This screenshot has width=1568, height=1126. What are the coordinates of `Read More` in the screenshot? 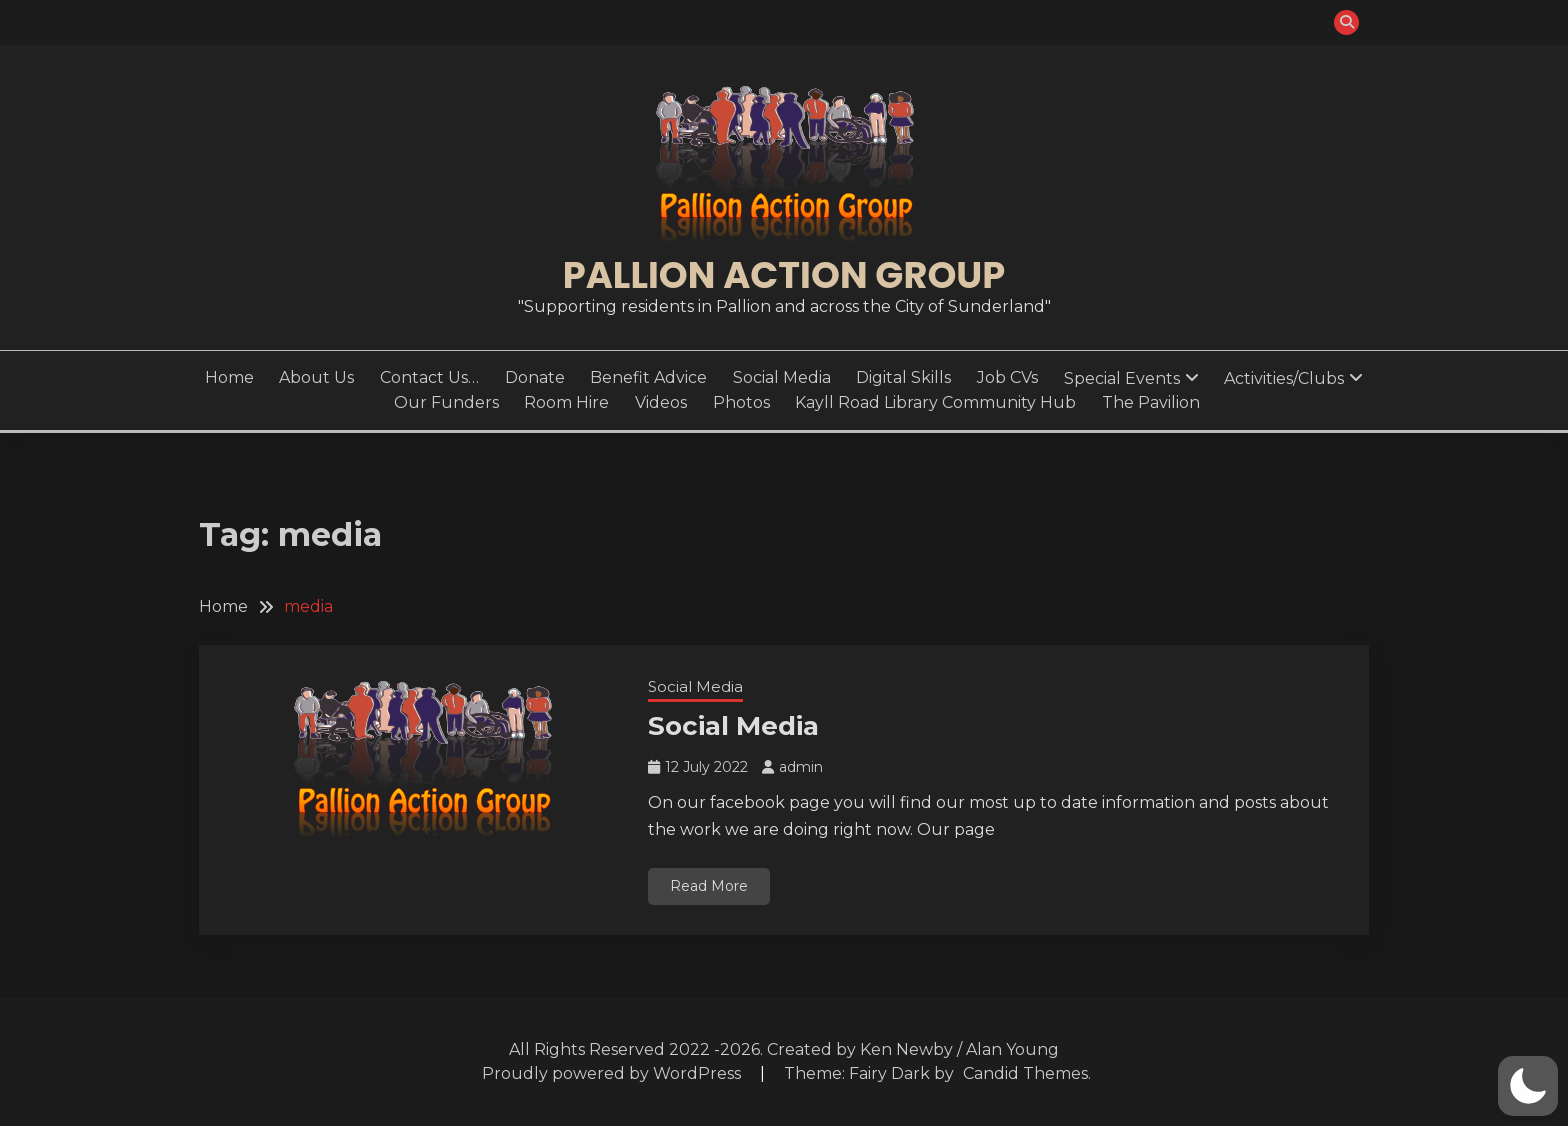 It's located at (709, 886).